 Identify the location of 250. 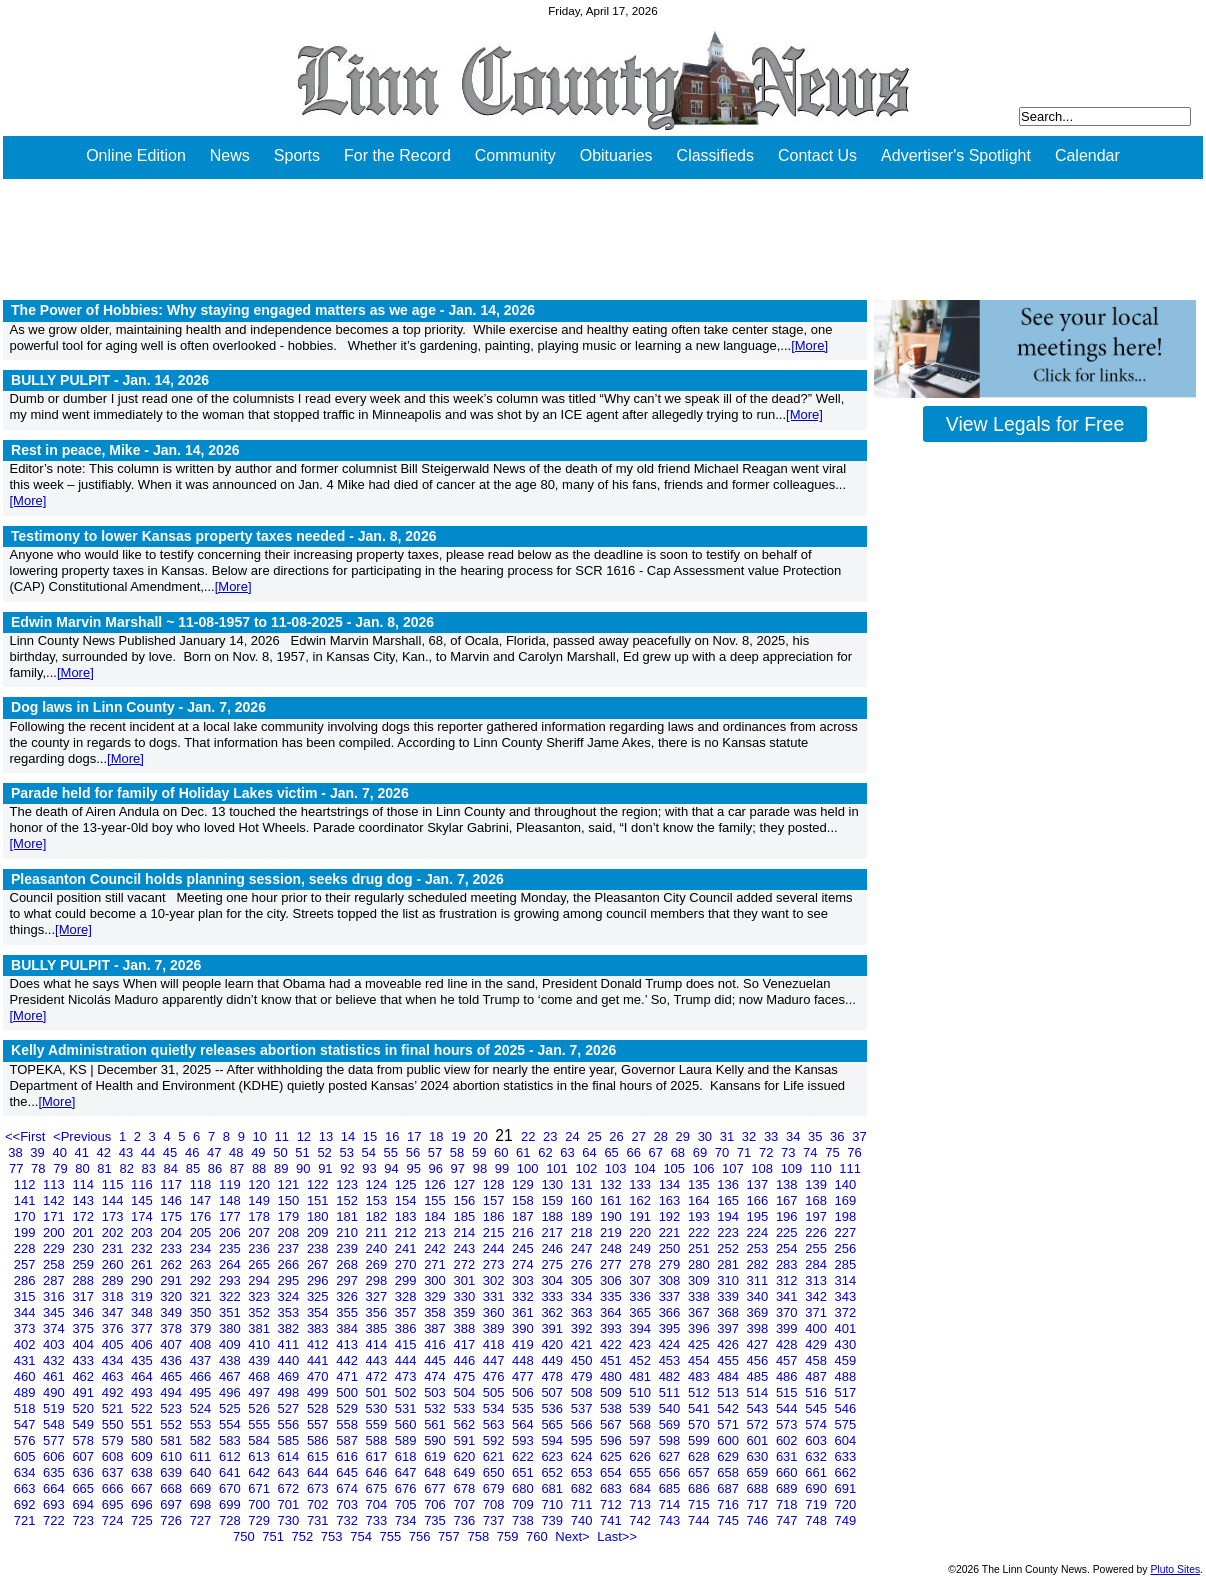
(671, 1248).